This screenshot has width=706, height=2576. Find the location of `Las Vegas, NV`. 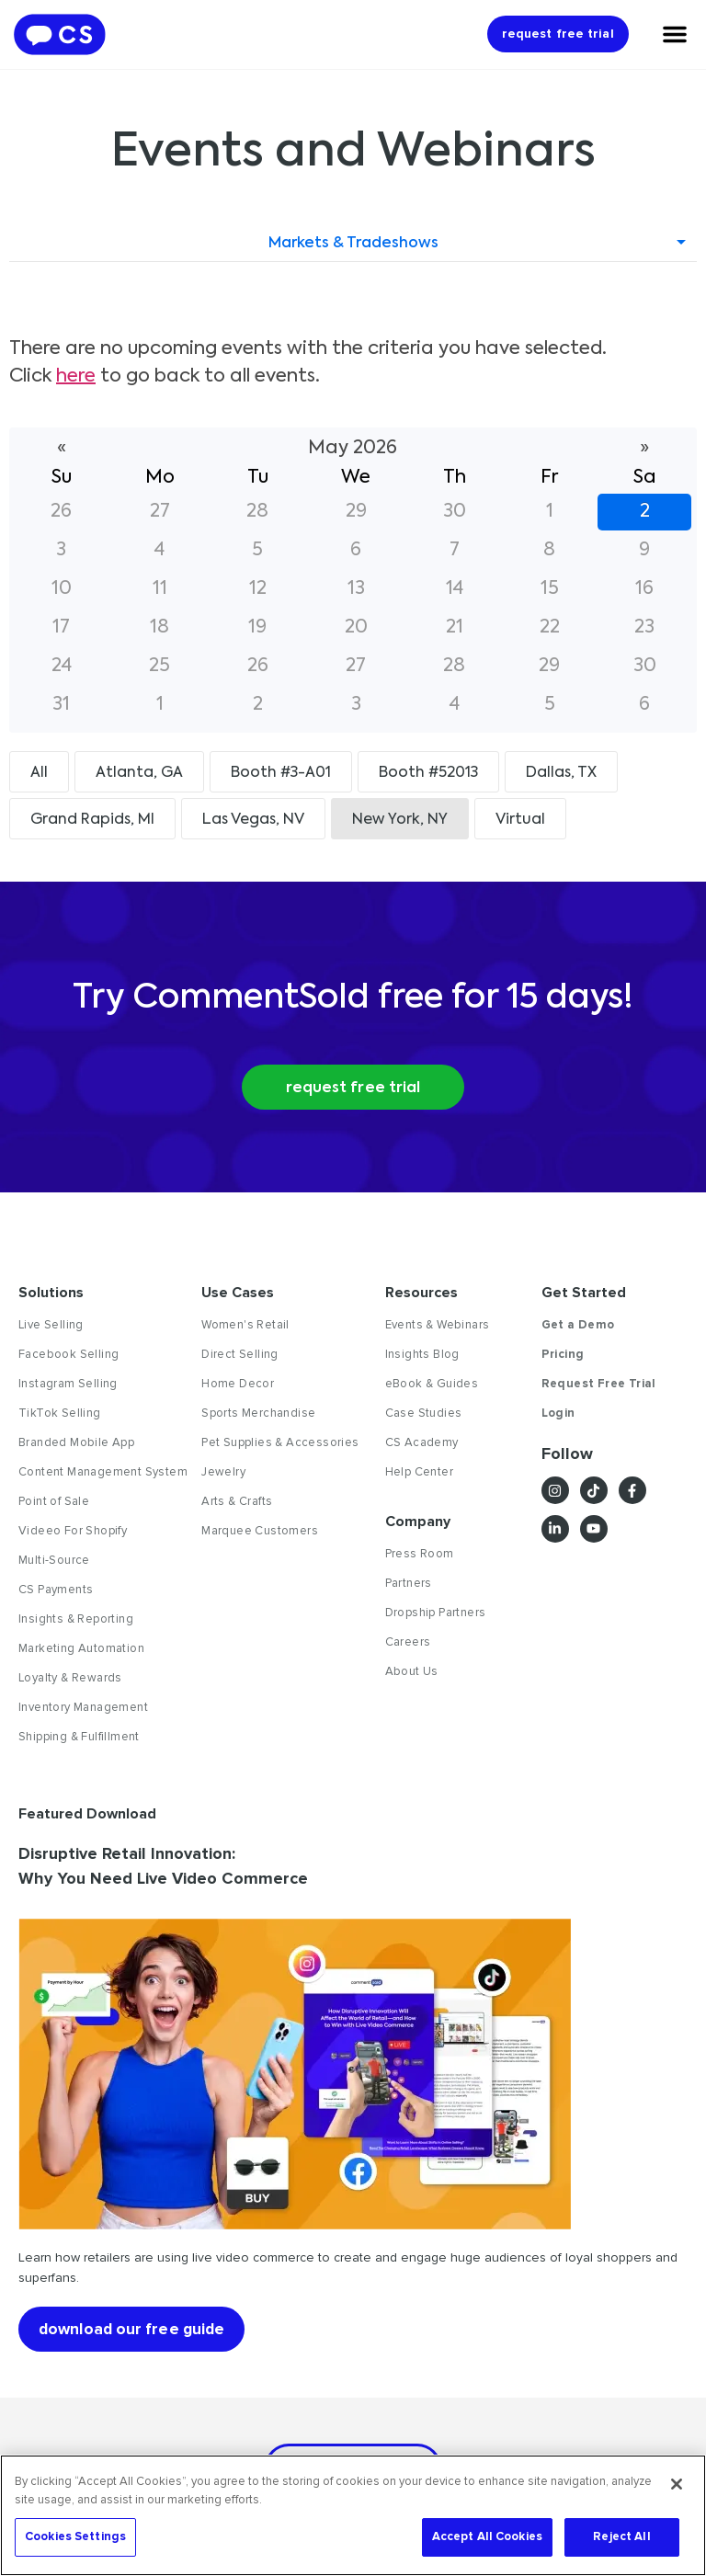

Las Vegas, NV is located at coordinates (253, 820).